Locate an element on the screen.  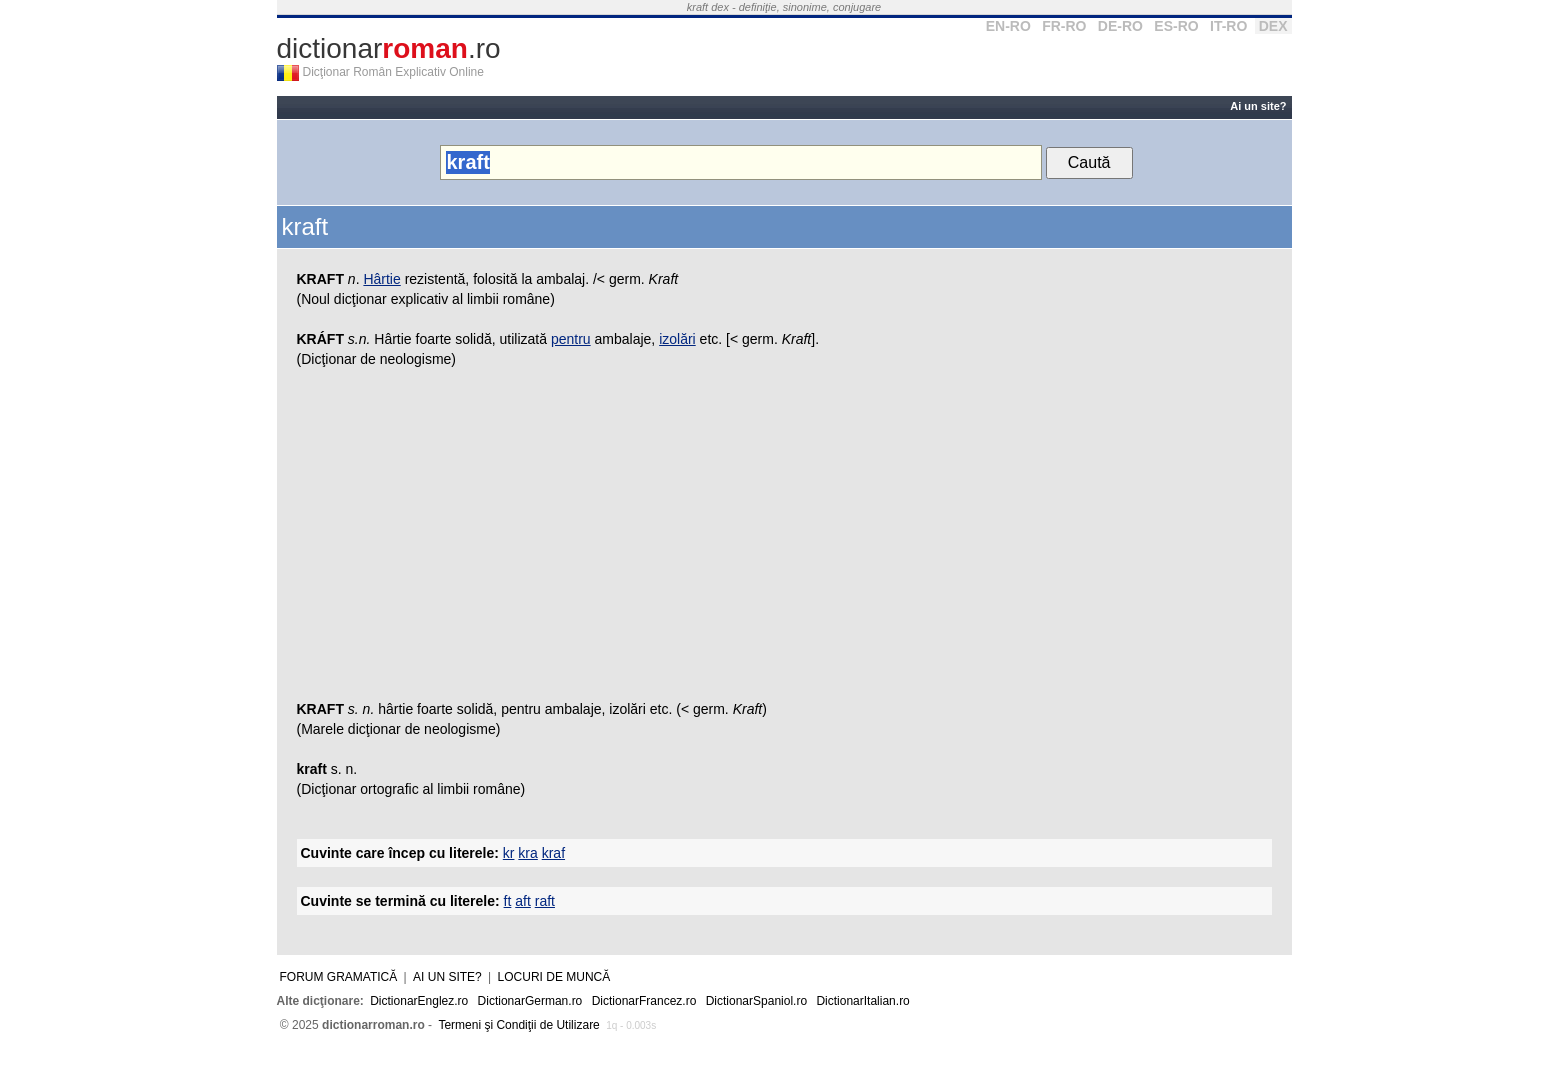
Forum gramatică is located at coordinates (339, 977).